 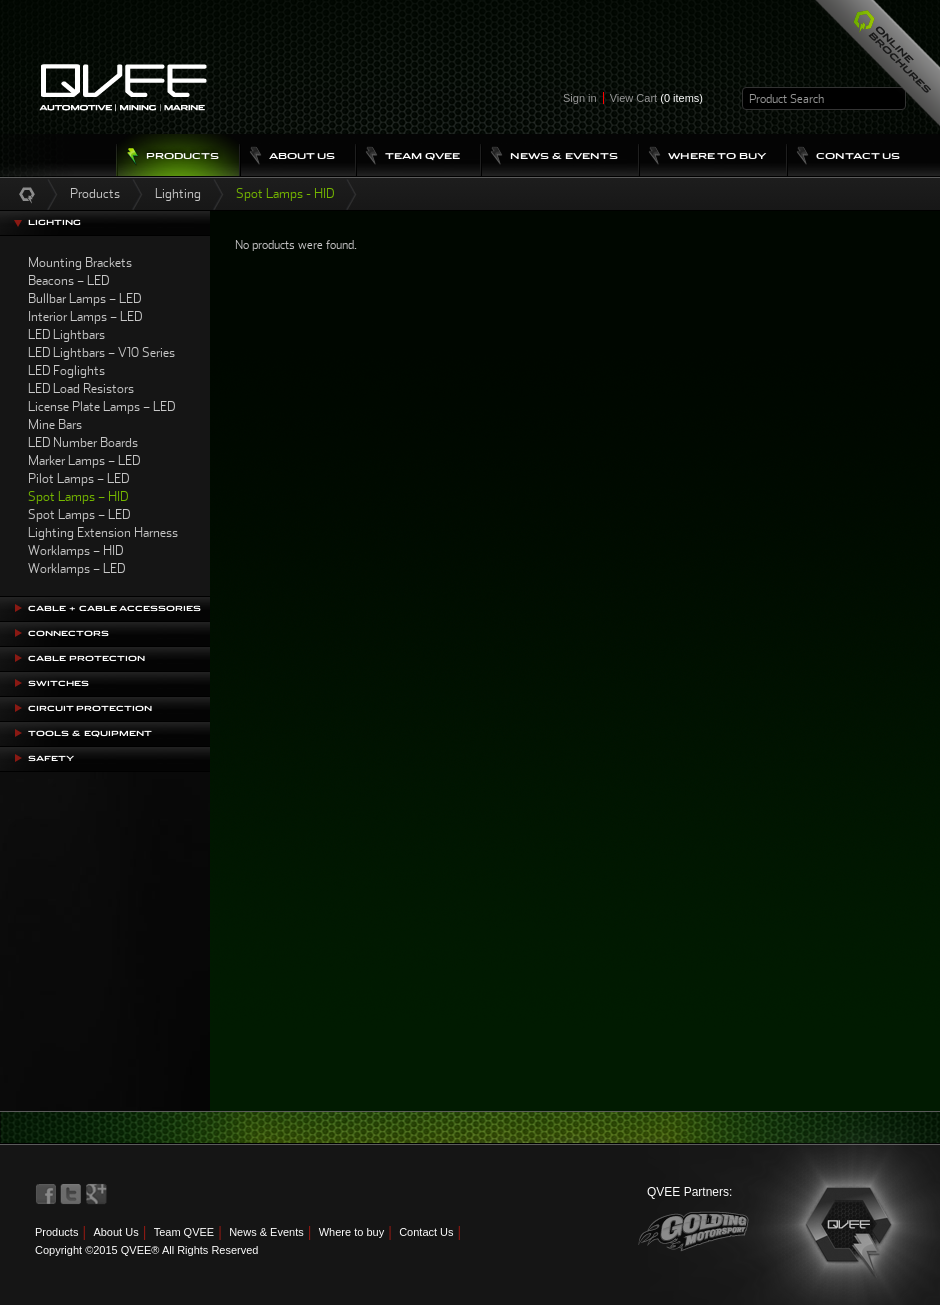 What do you see at coordinates (95, 193) in the screenshot?
I see `Products` at bounding box center [95, 193].